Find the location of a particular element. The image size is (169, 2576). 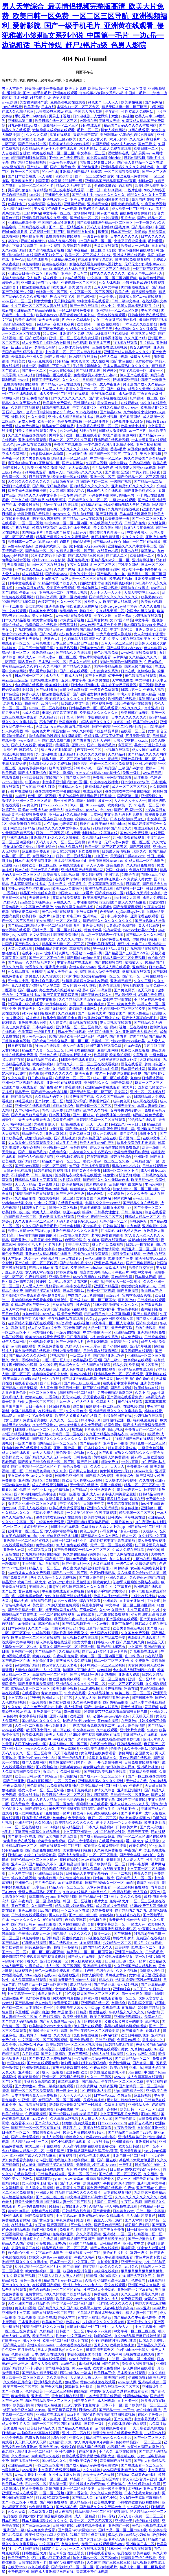

日本熟妇一区二区 is located at coordinates (52, 662).